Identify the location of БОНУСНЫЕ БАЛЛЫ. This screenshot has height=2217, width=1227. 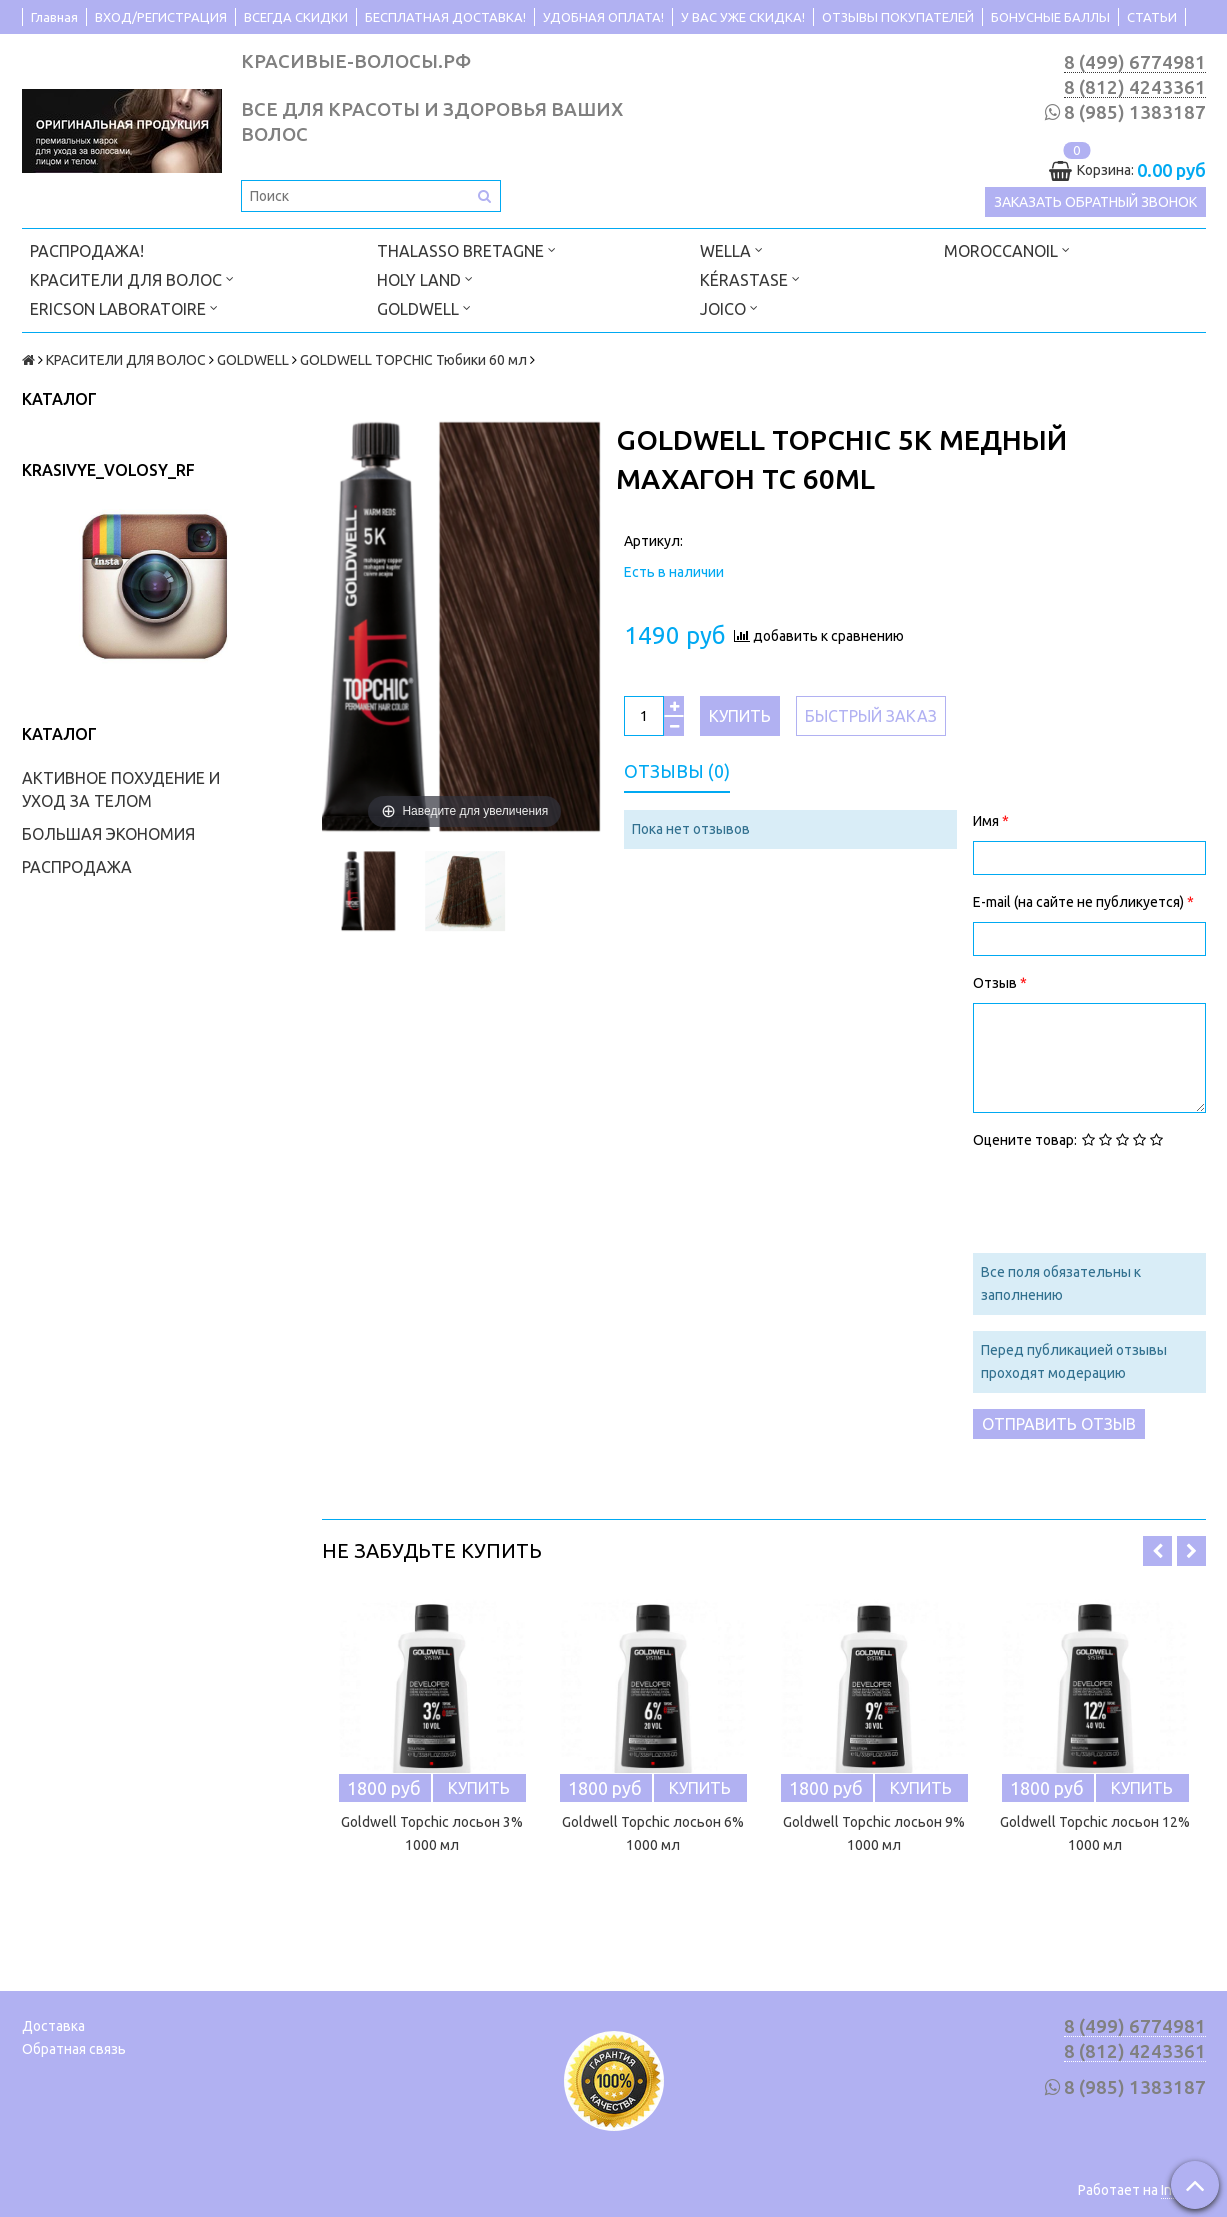
(1050, 17).